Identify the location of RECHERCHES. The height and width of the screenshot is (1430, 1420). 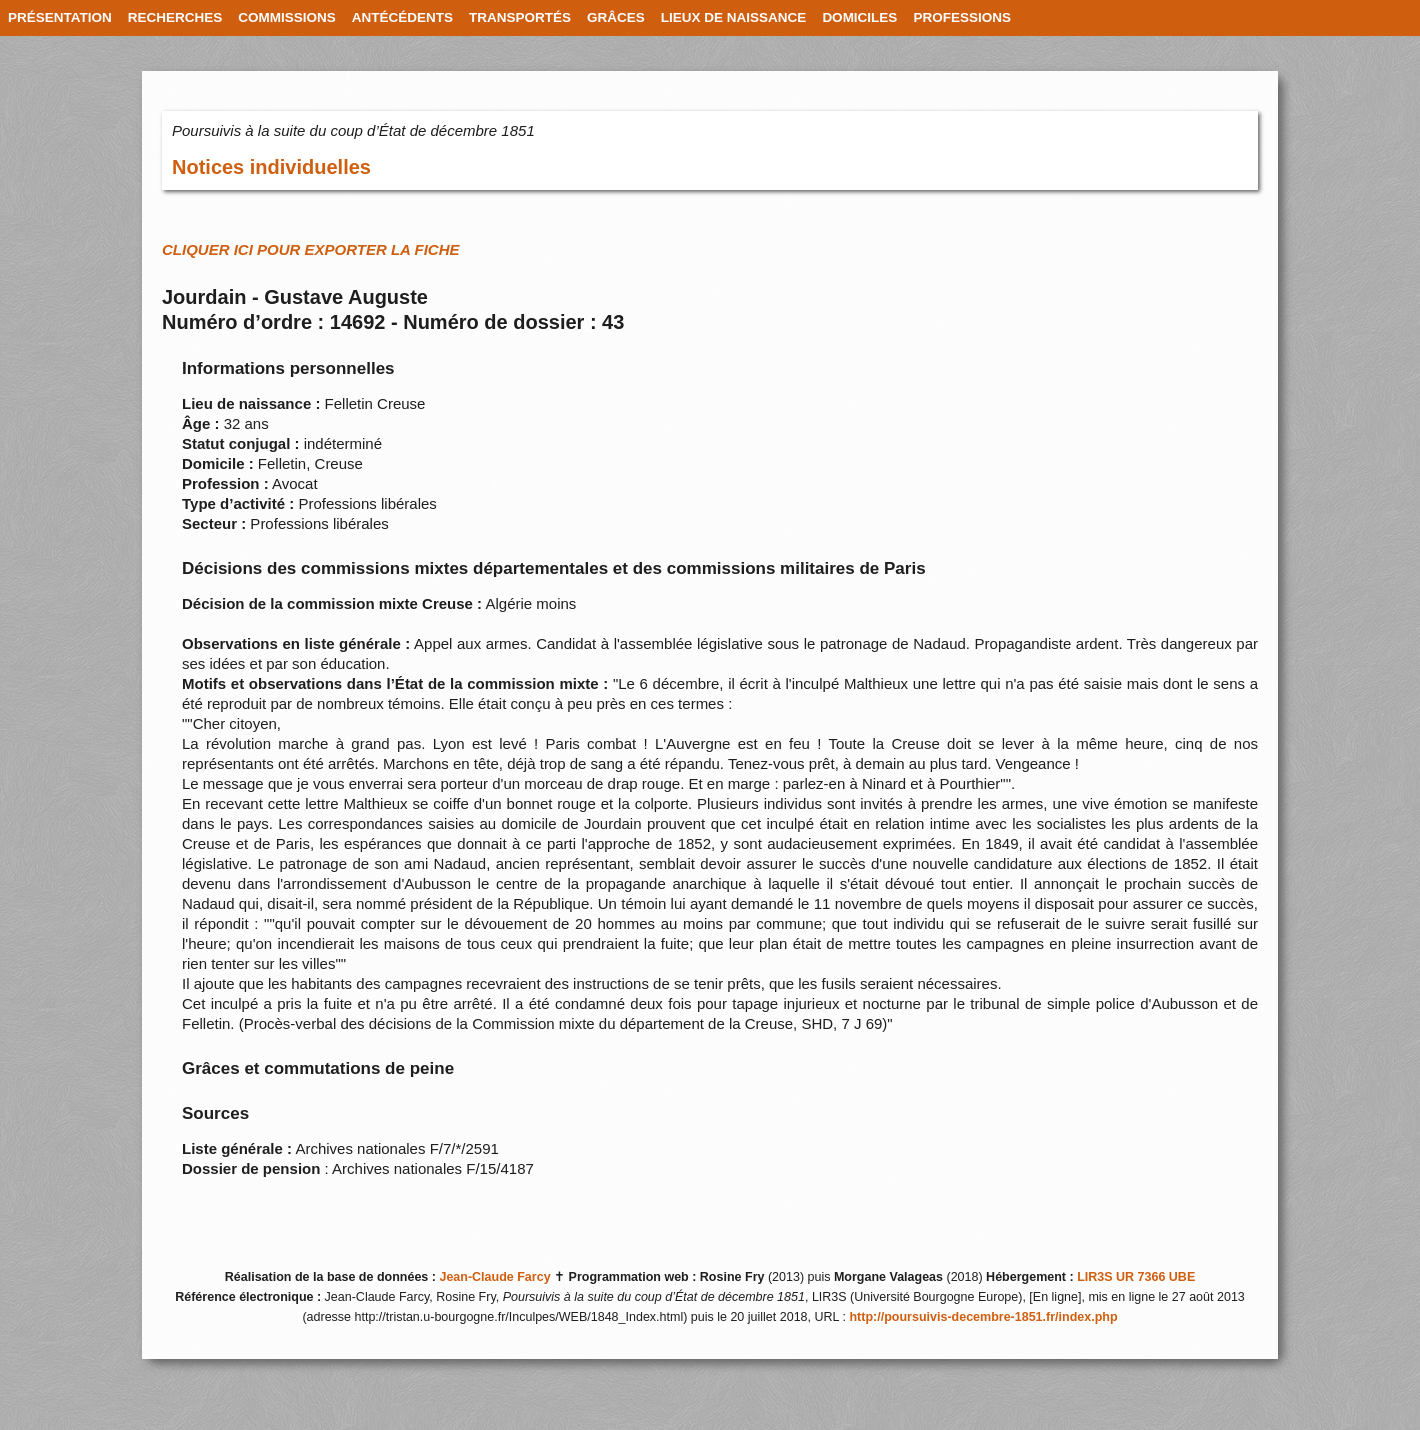
(175, 17).